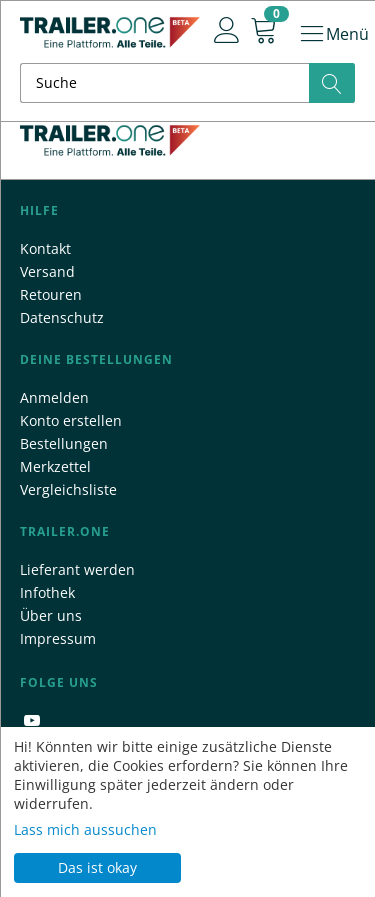 The height and width of the screenshot is (897, 375). I want to click on [combobox], so click(187, 83).